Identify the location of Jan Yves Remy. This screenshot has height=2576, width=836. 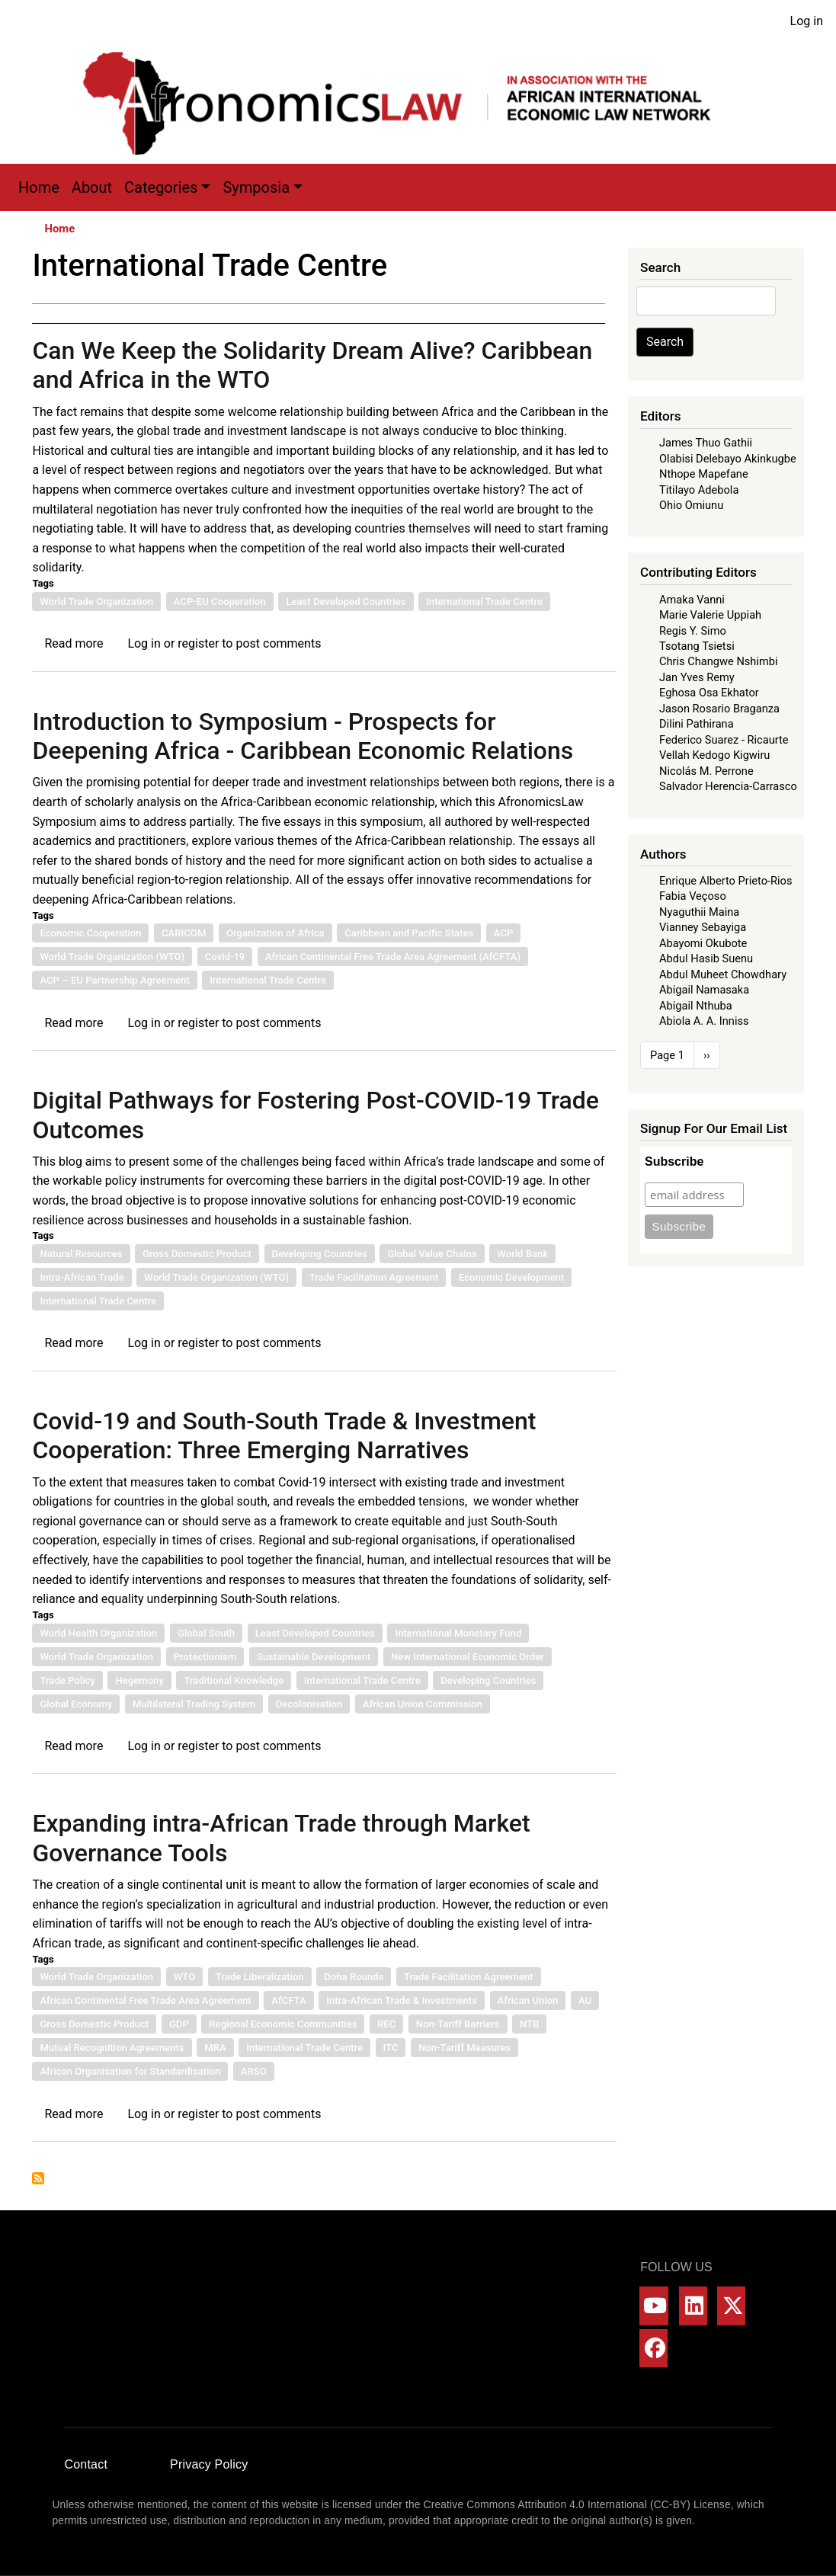
(697, 677).